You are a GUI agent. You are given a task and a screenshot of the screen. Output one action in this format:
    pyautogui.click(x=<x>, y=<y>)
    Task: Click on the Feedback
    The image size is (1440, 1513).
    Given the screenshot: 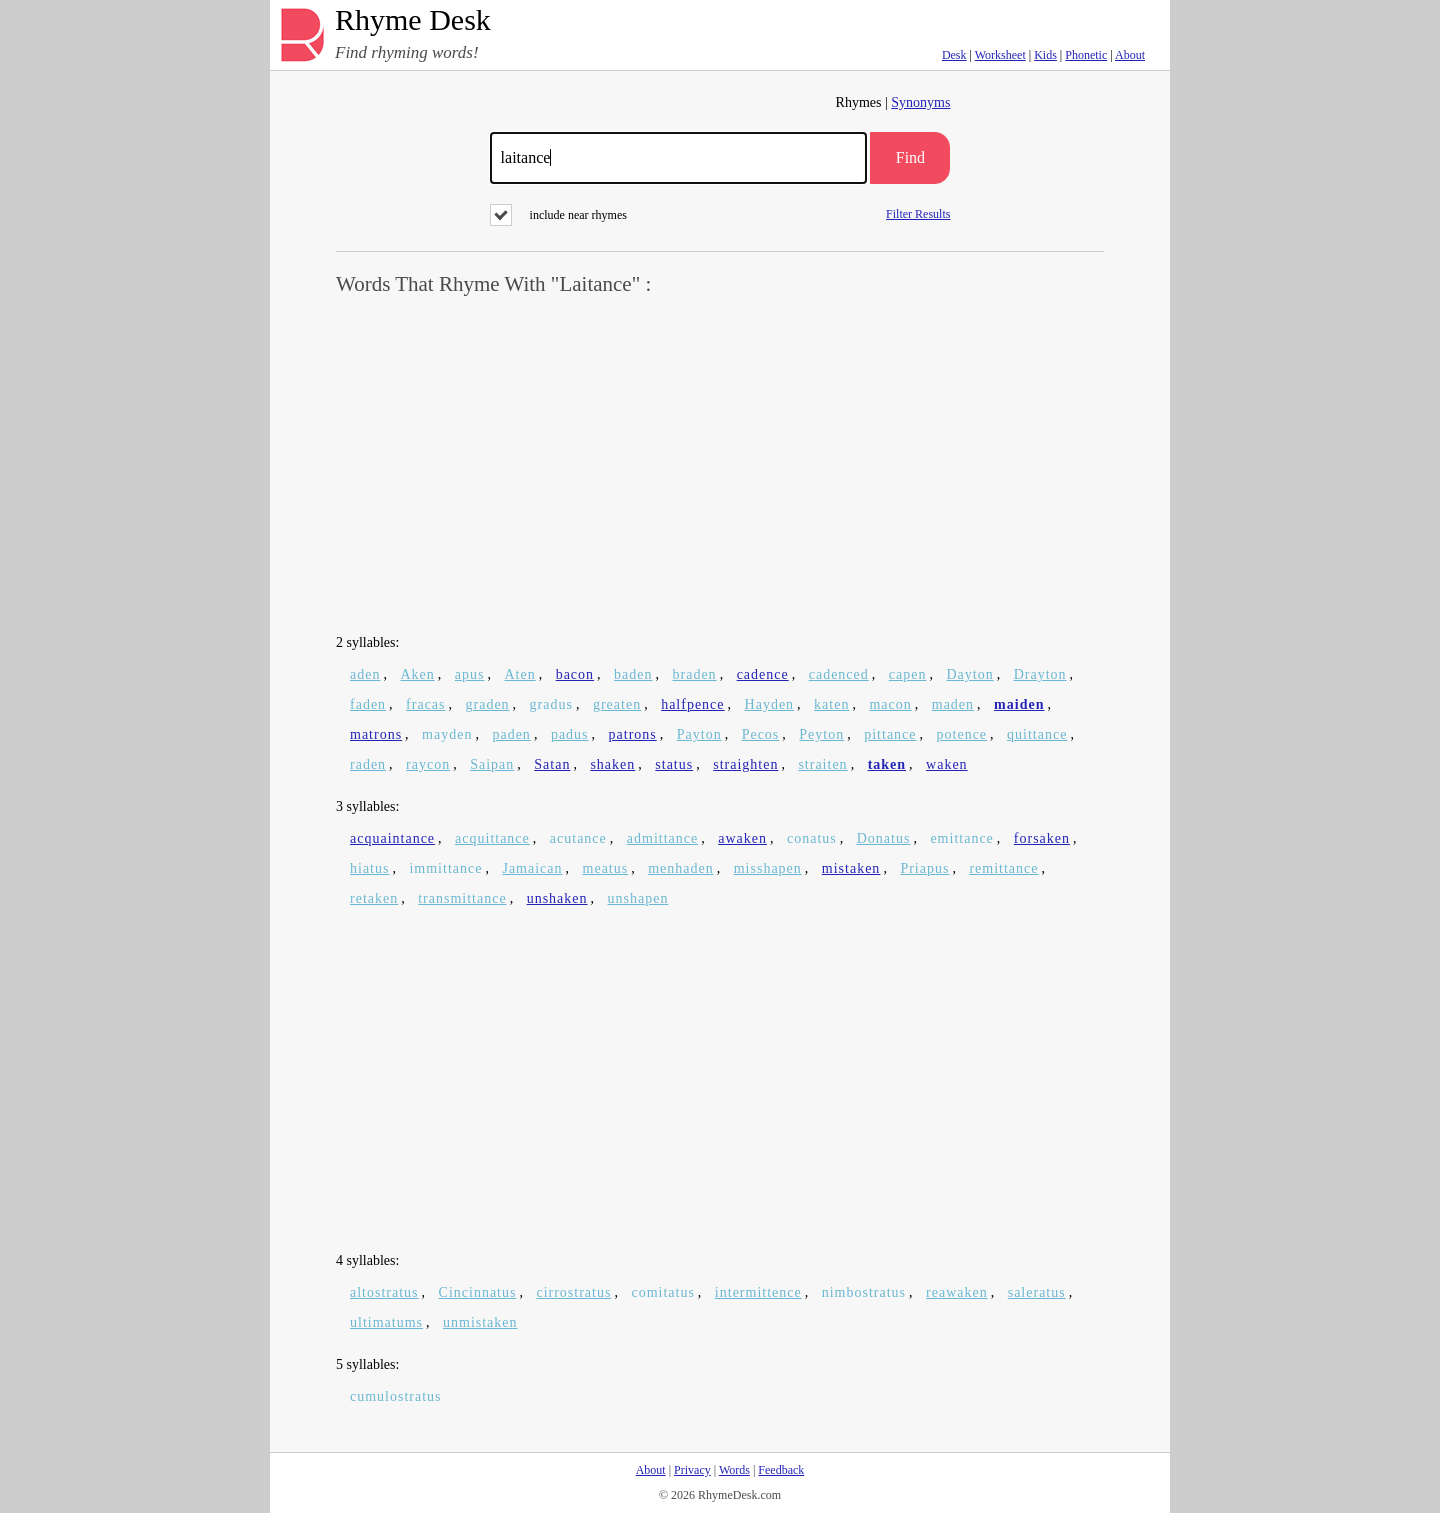 What is the action you would take?
    pyautogui.click(x=781, y=1470)
    